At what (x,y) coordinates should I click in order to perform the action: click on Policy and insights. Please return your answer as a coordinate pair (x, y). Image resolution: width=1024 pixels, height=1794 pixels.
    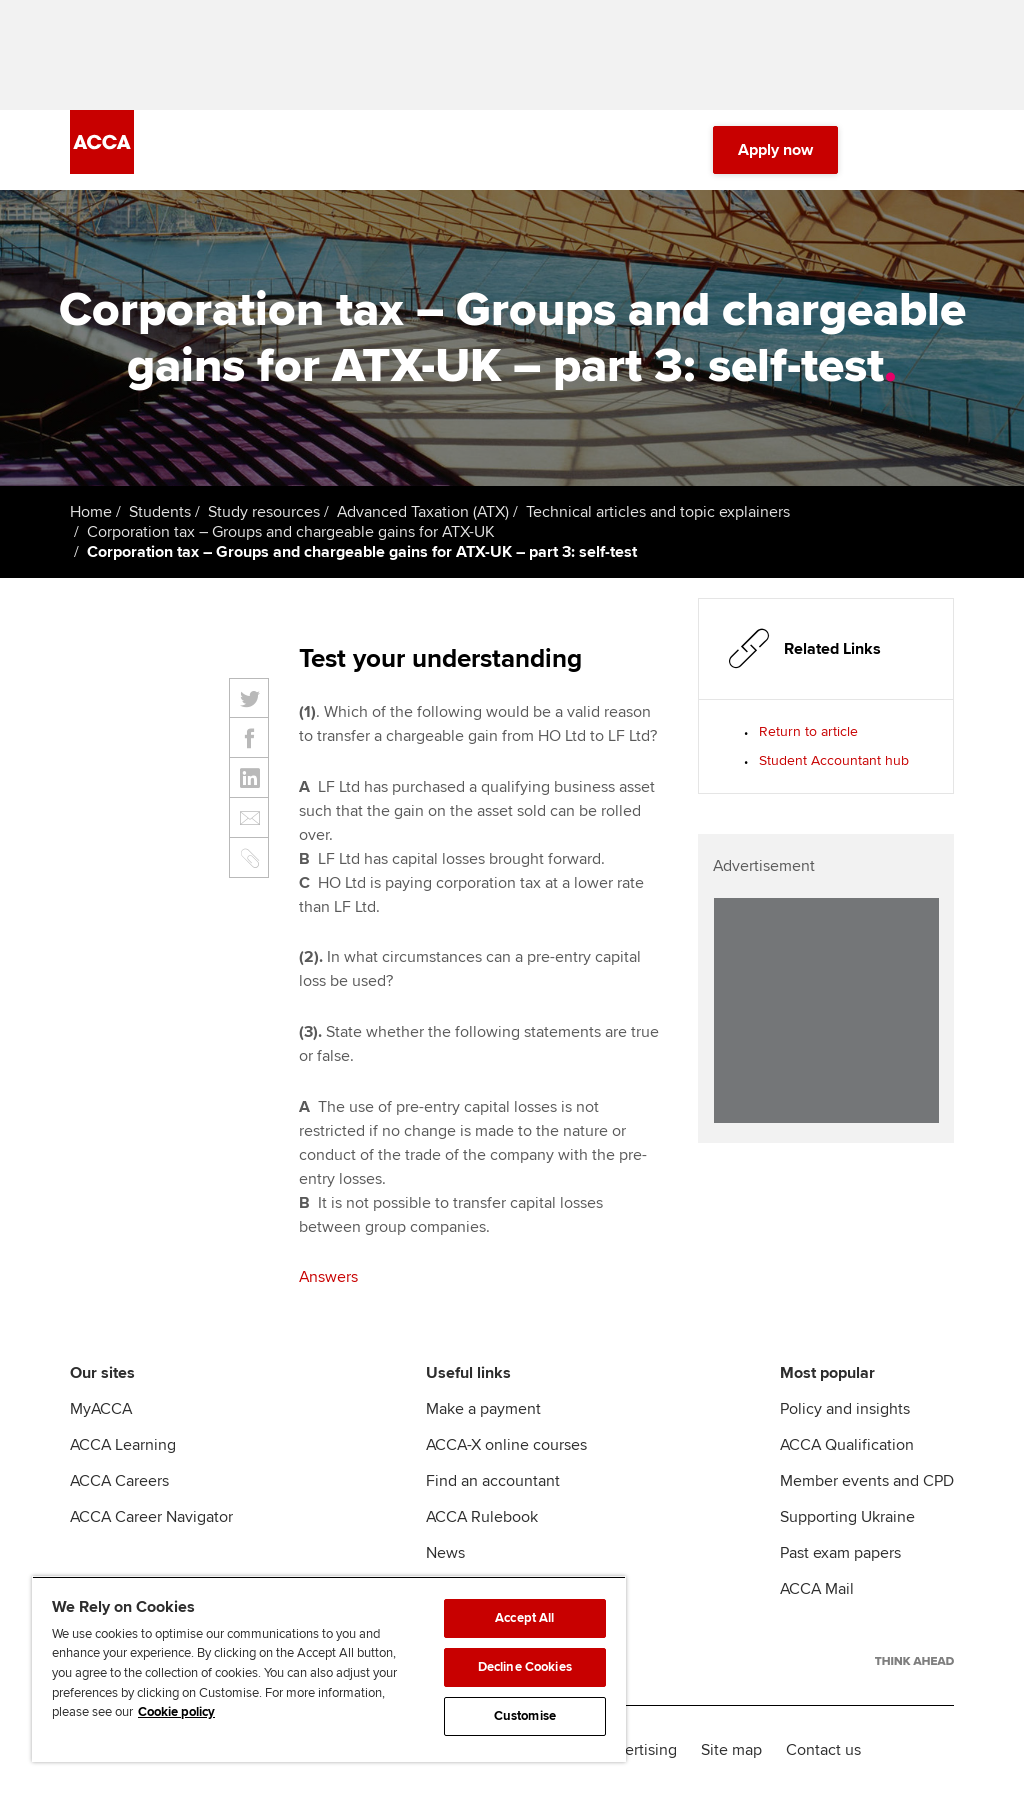
    Looking at the image, I should click on (845, 1409).